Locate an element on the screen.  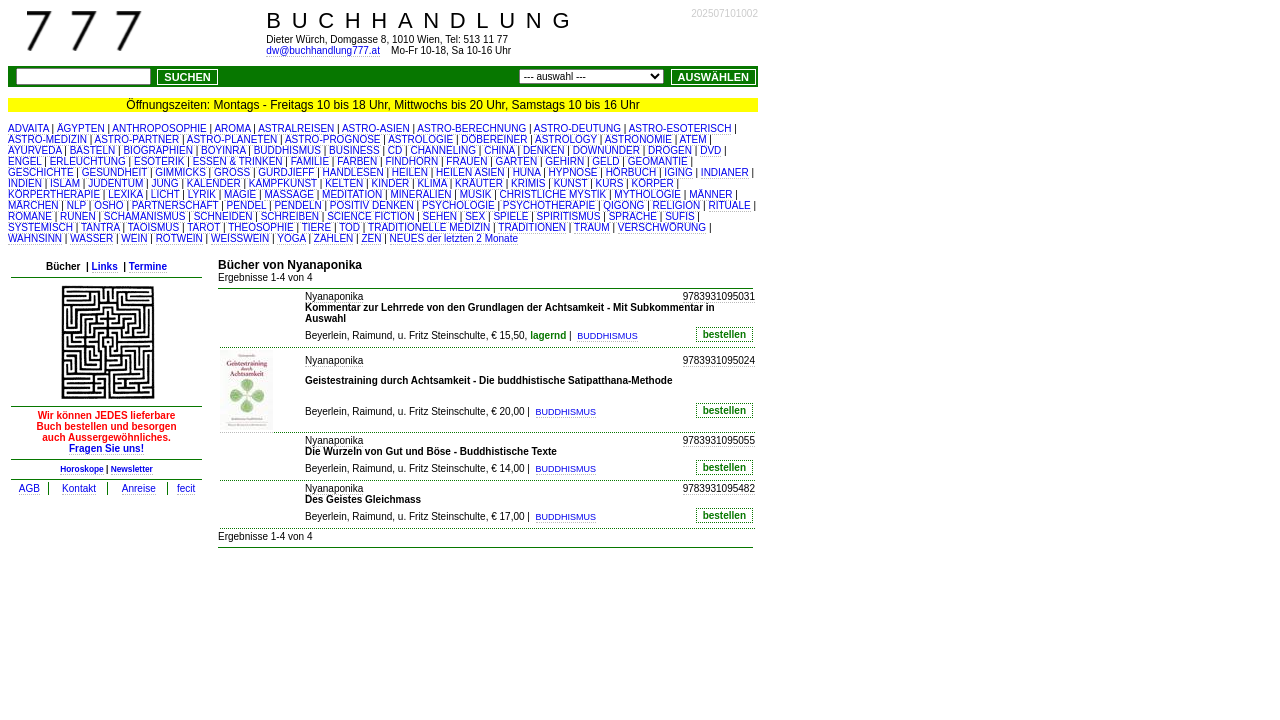
HUNA is located at coordinates (527, 172).